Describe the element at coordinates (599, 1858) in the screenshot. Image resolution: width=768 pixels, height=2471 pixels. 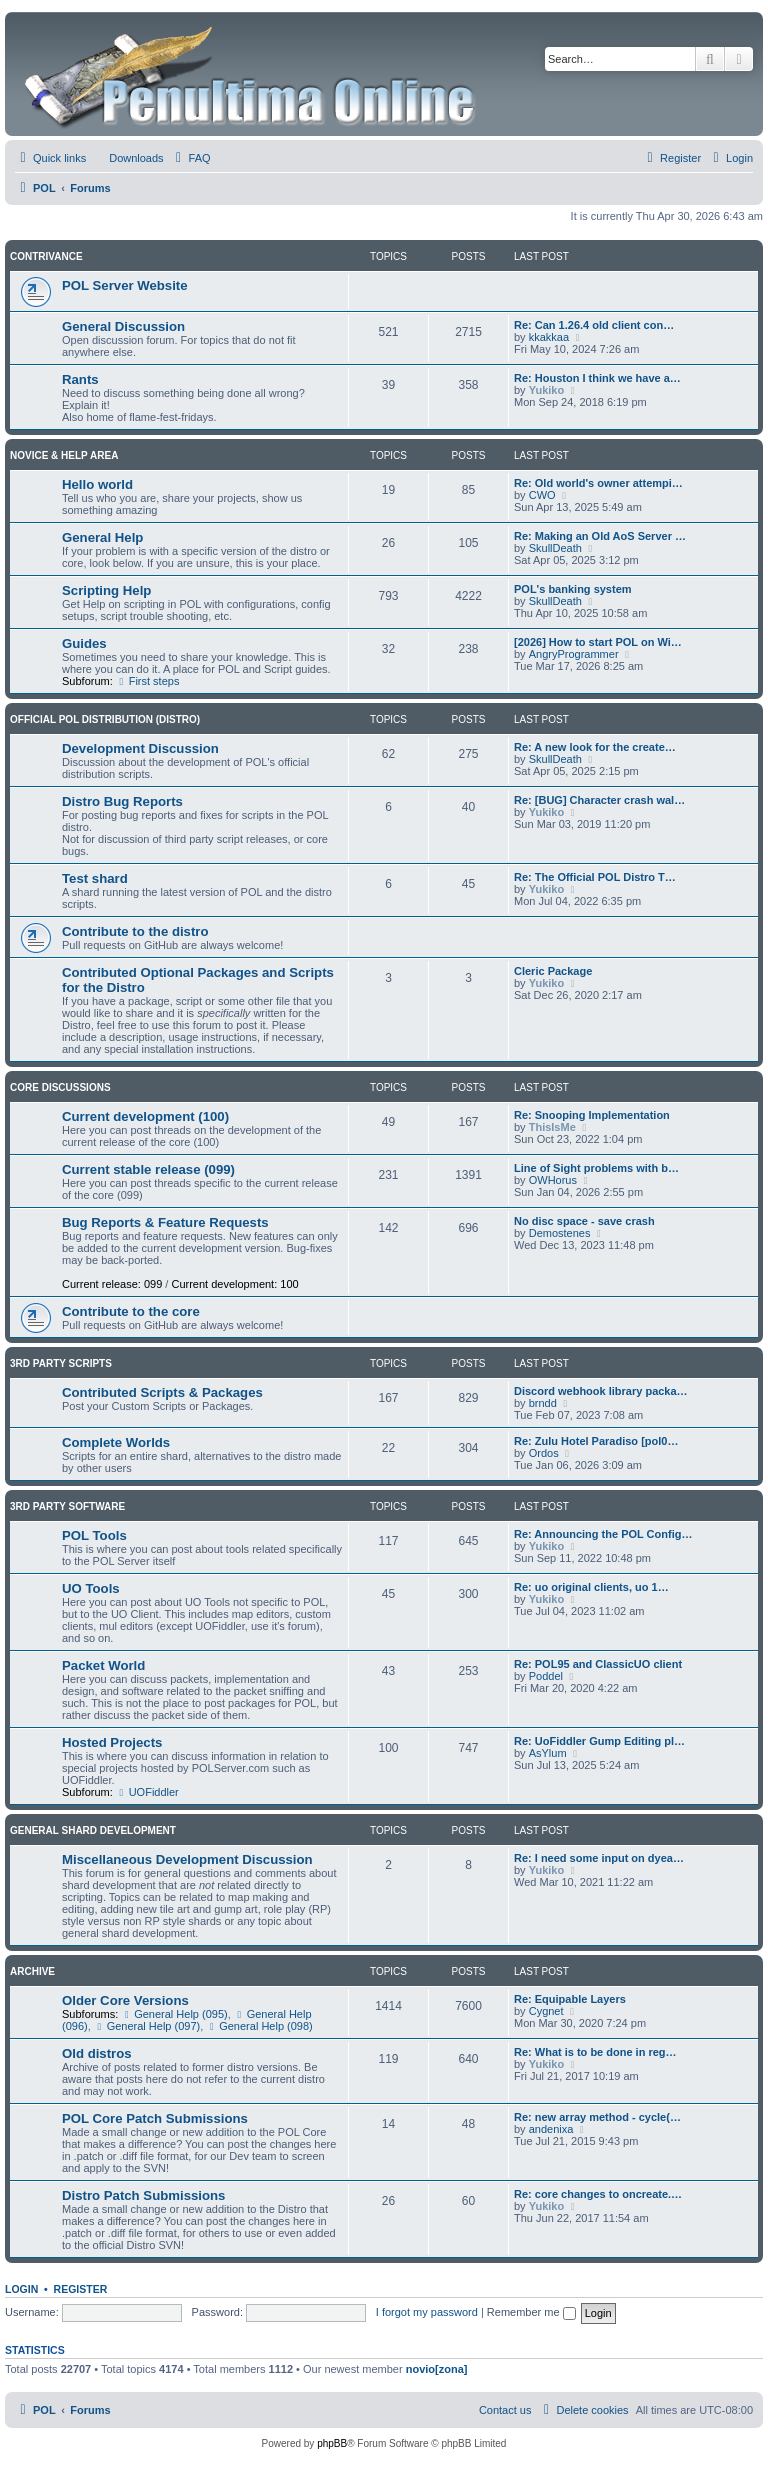
I see `Re: I need some input on dyea…` at that location.